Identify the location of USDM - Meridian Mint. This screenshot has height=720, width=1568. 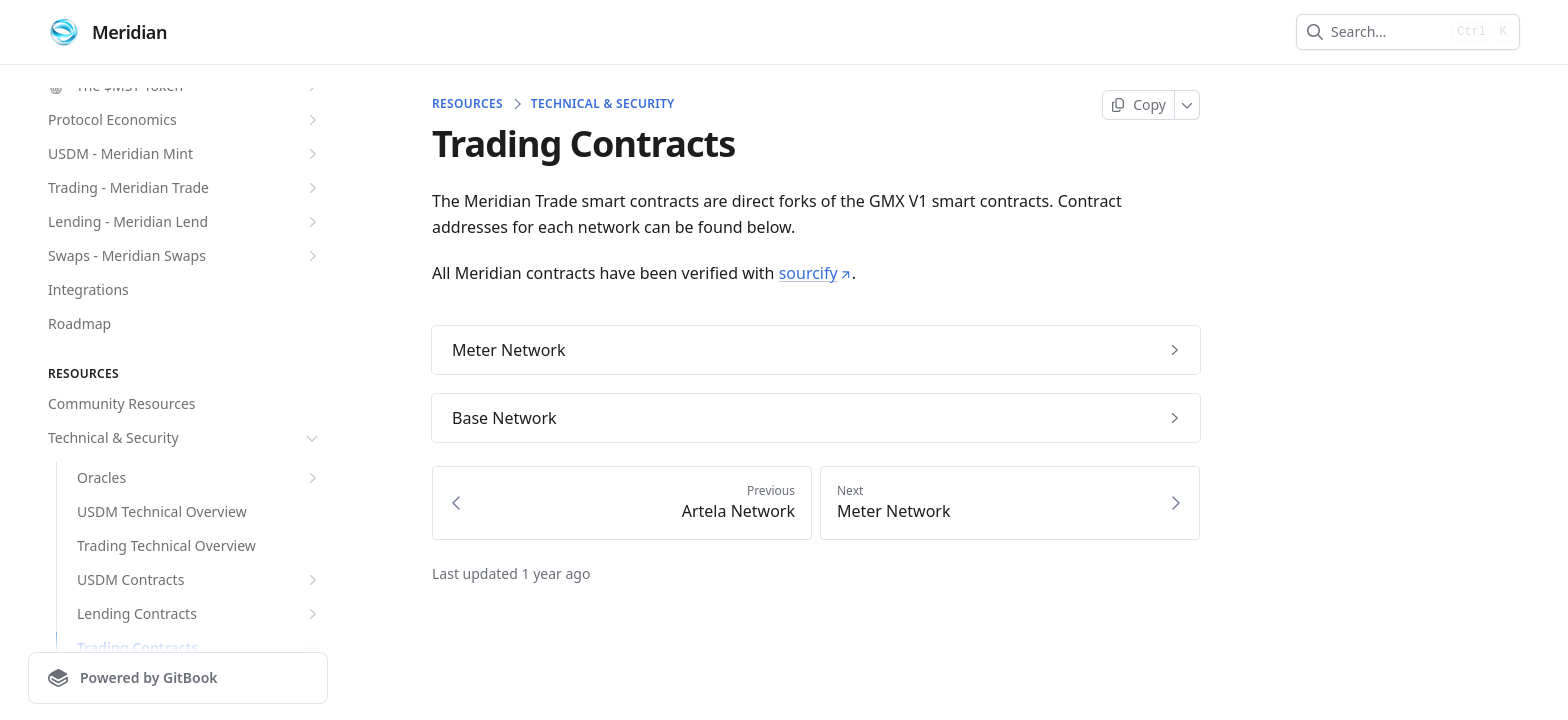
(185, 154).